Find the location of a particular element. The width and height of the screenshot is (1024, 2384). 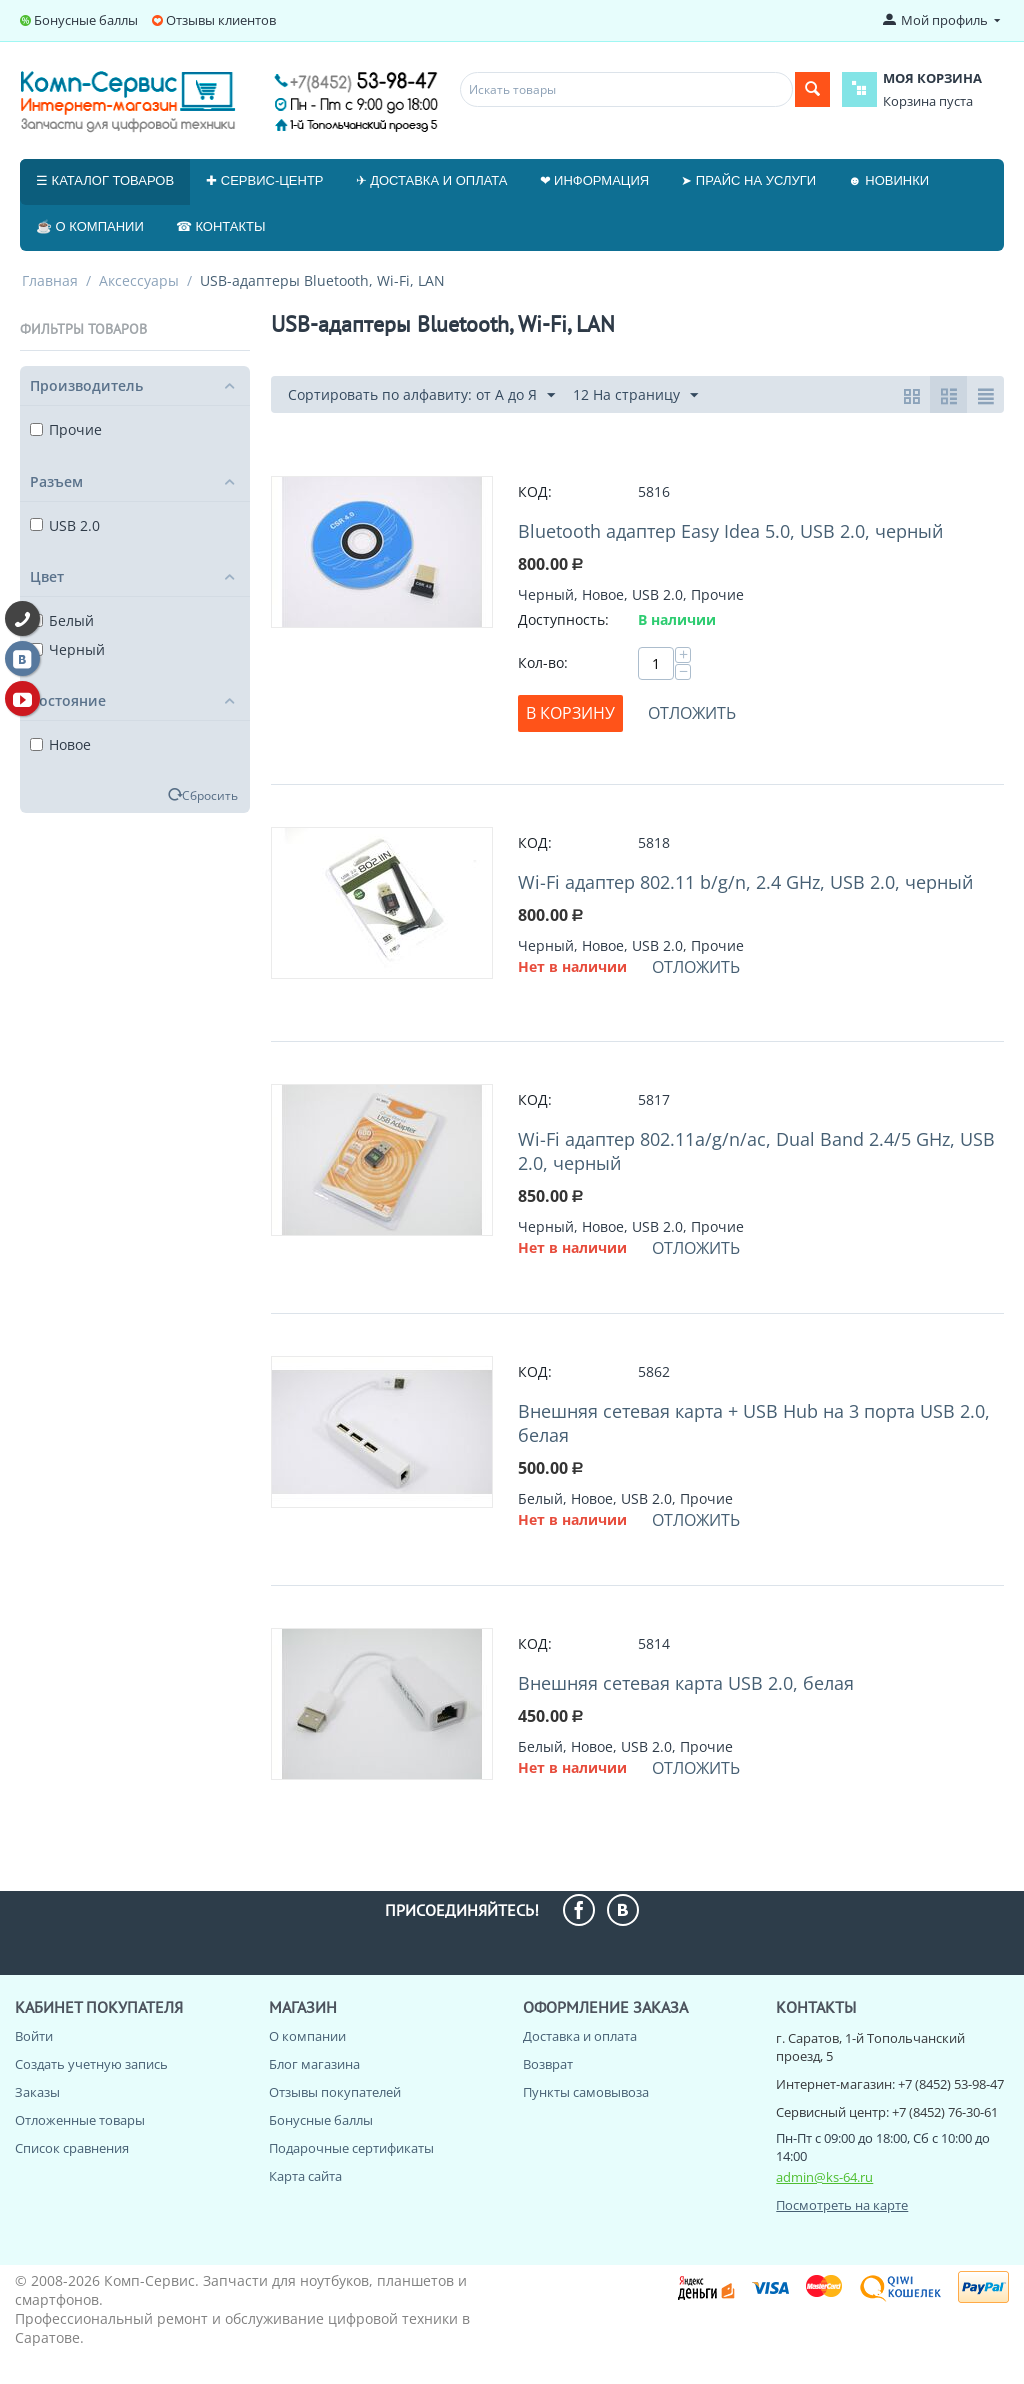

Бонусные баллы is located at coordinates (86, 20).